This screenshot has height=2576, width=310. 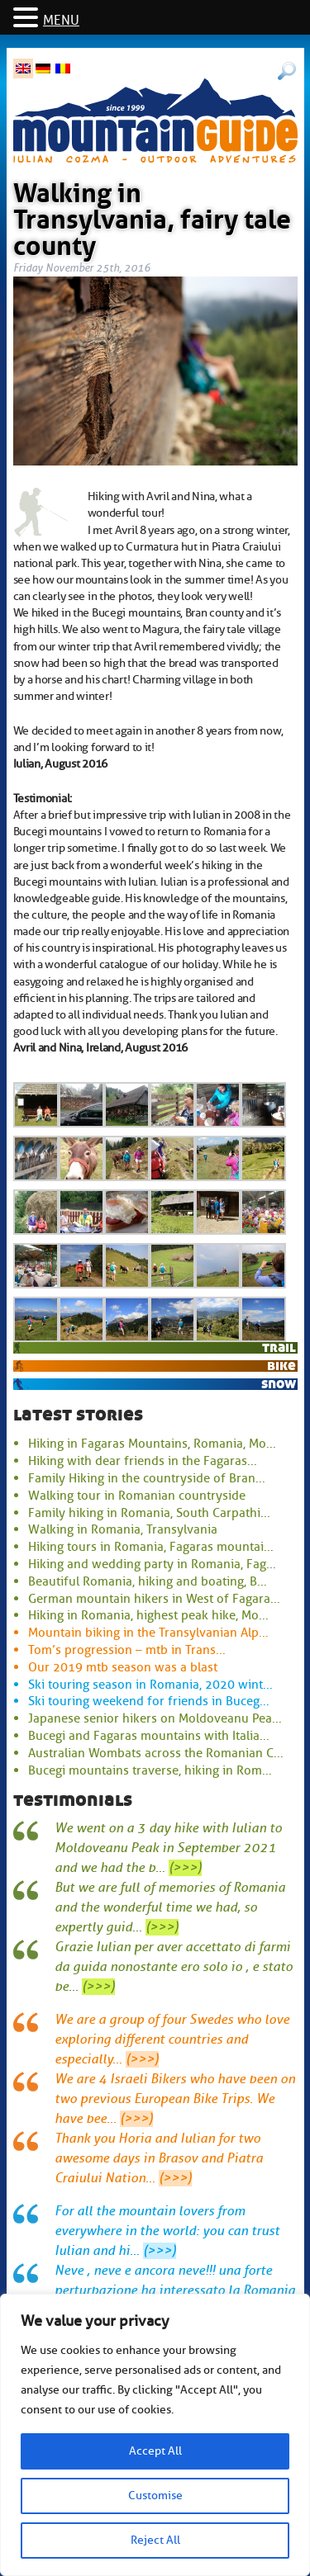 I want to click on Family hiking in Romania, South Carpathi..., so click(x=149, y=1513).